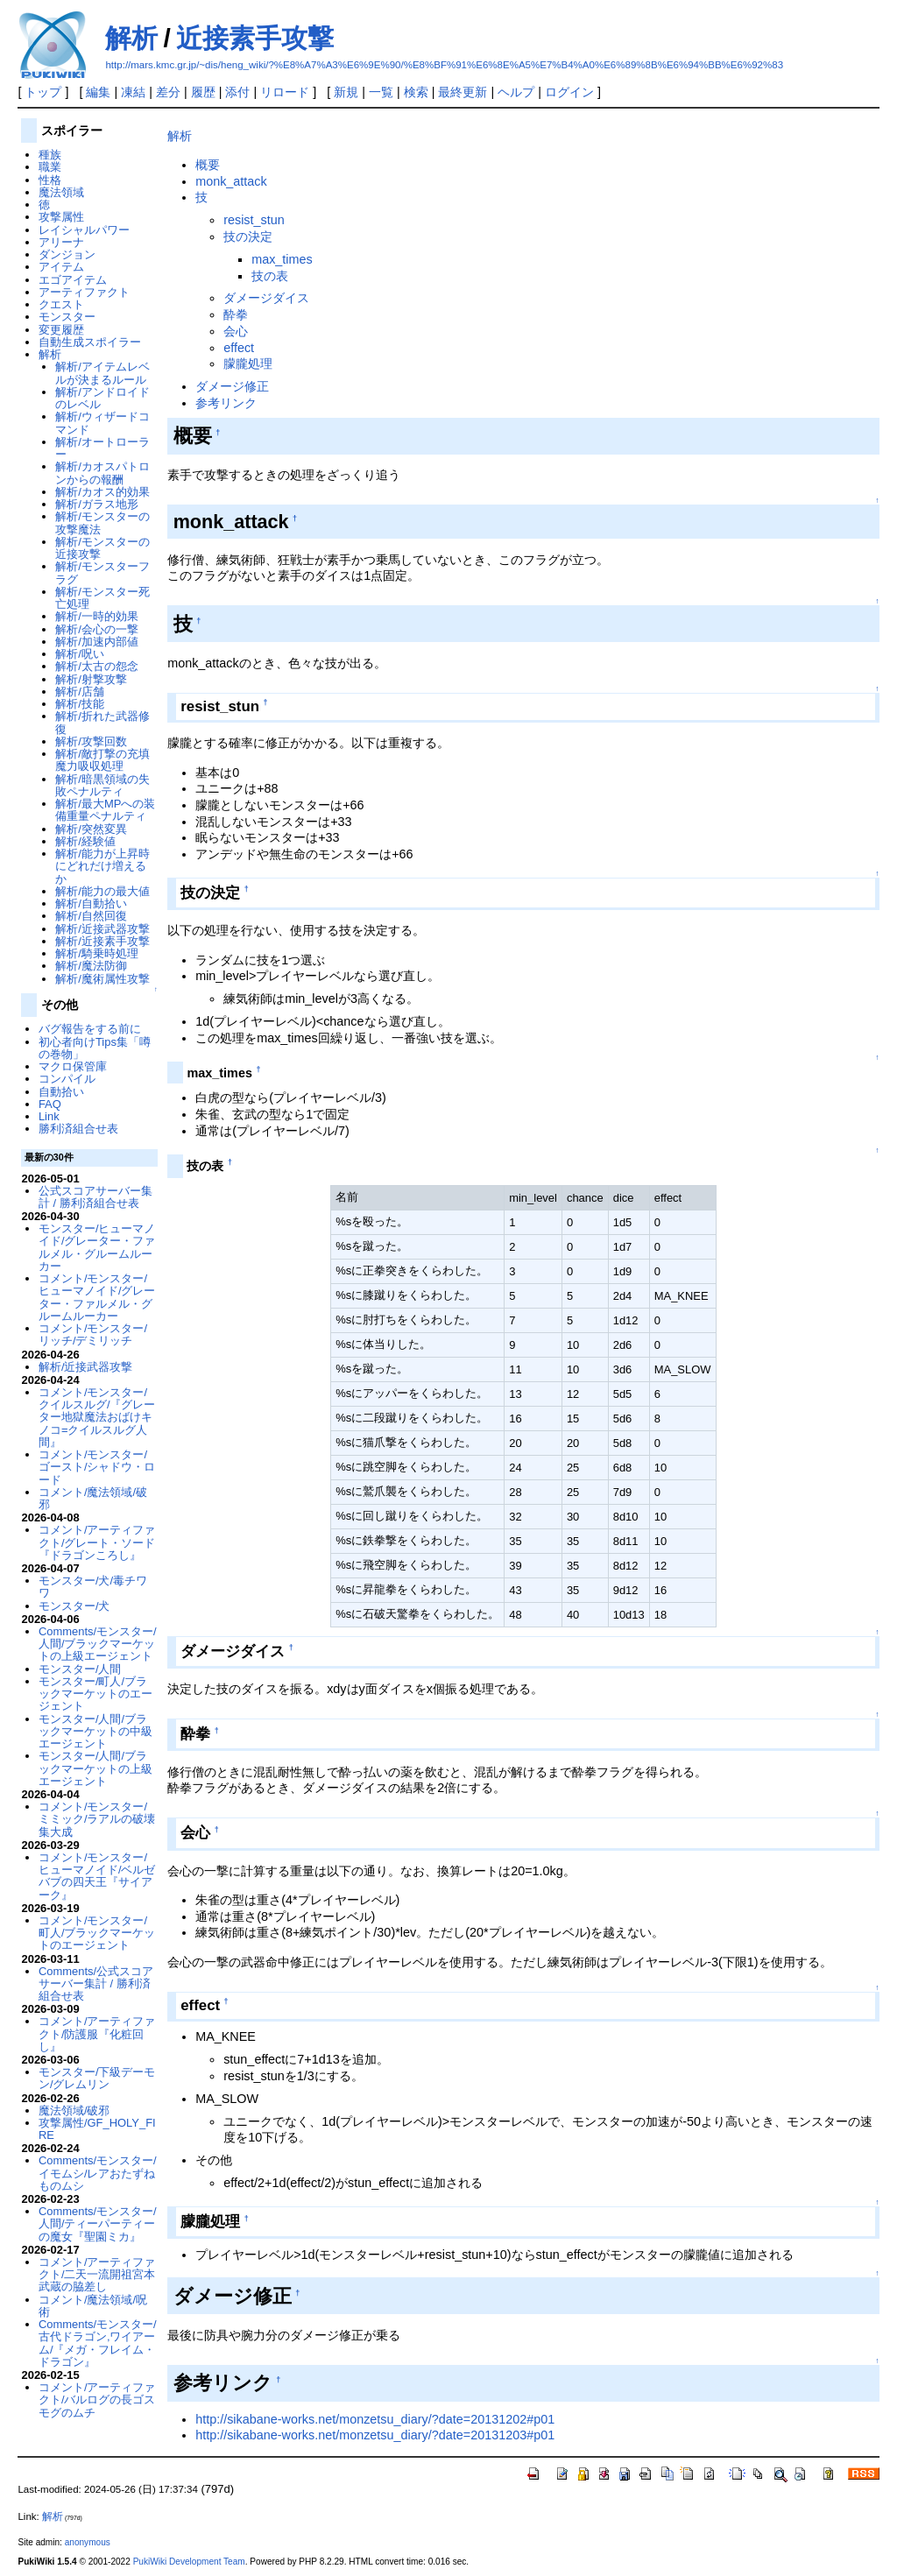 Image resolution: width=897 pixels, height=2576 pixels. I want to click on コメント/モンスター/リッチ/デミリッチ, so click(93, 1334).